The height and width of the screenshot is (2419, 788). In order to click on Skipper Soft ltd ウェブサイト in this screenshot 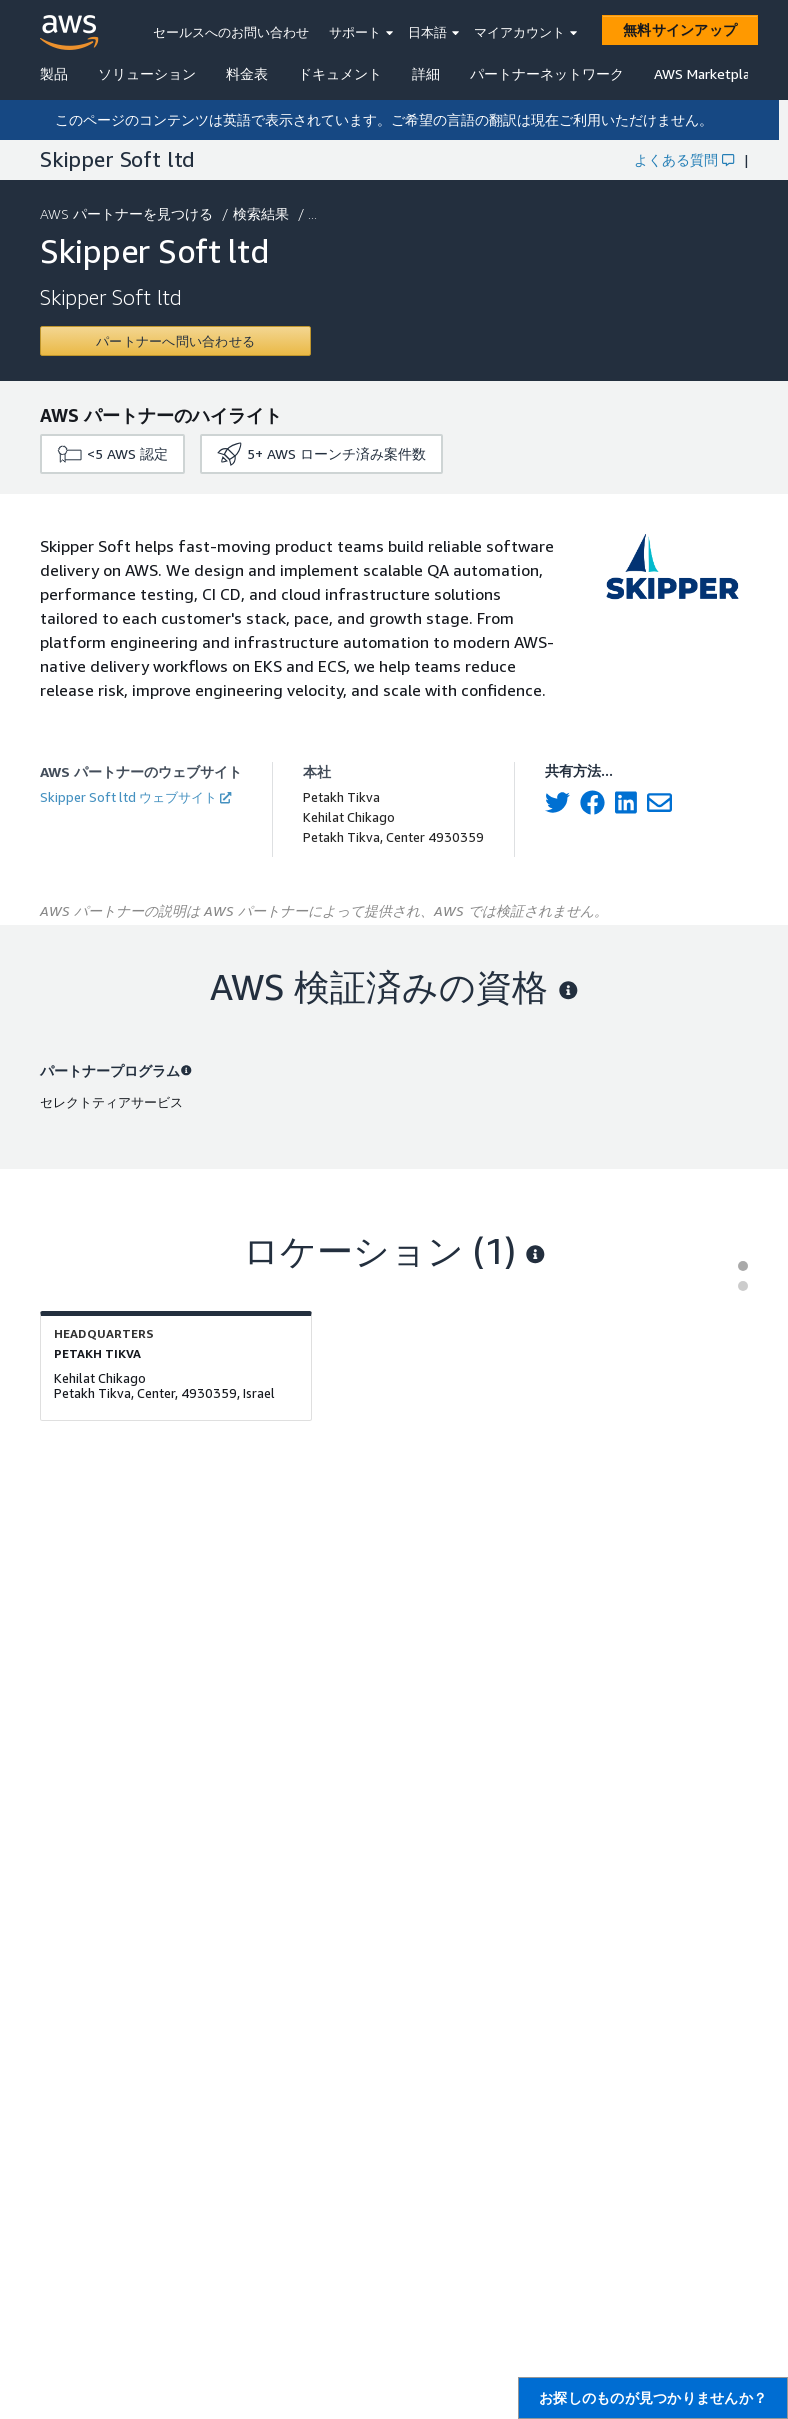, I will do `click(135, 797)`.